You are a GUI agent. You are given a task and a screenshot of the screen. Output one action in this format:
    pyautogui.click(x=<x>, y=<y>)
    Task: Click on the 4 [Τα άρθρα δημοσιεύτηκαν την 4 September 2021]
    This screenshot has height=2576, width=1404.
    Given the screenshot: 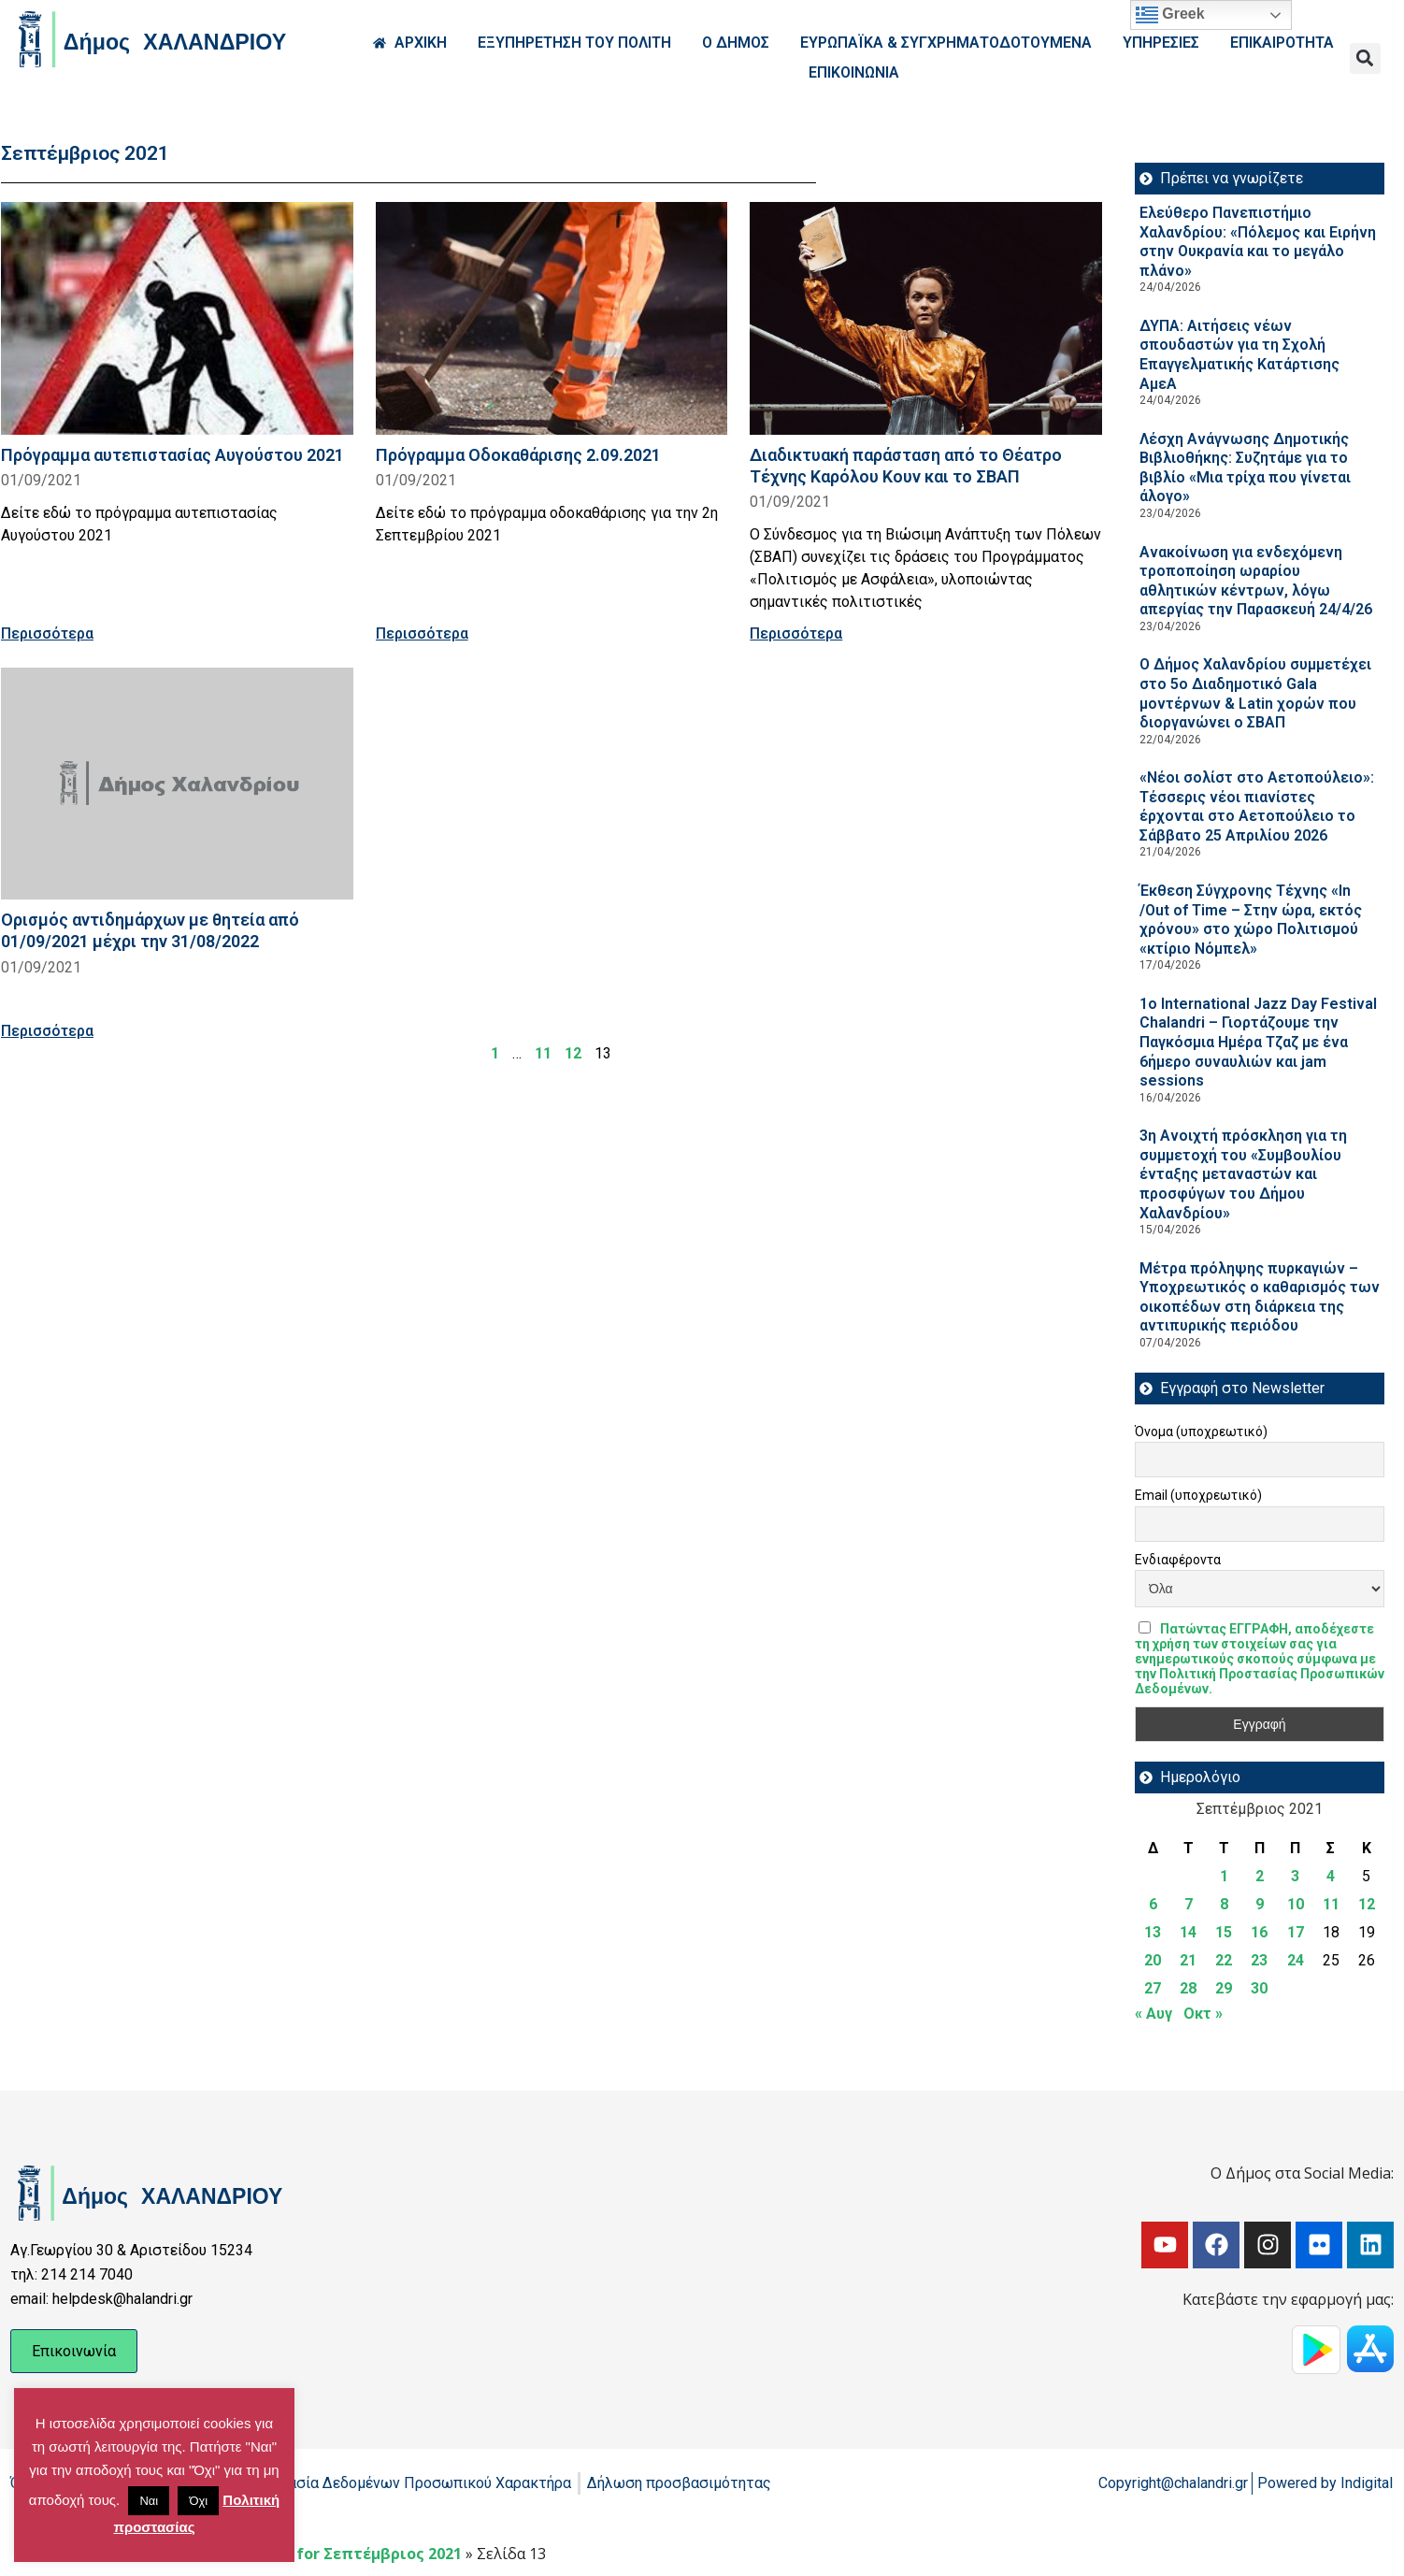 What is the action you would take?
    pyautogui.click(x=1330, y=1876)
    